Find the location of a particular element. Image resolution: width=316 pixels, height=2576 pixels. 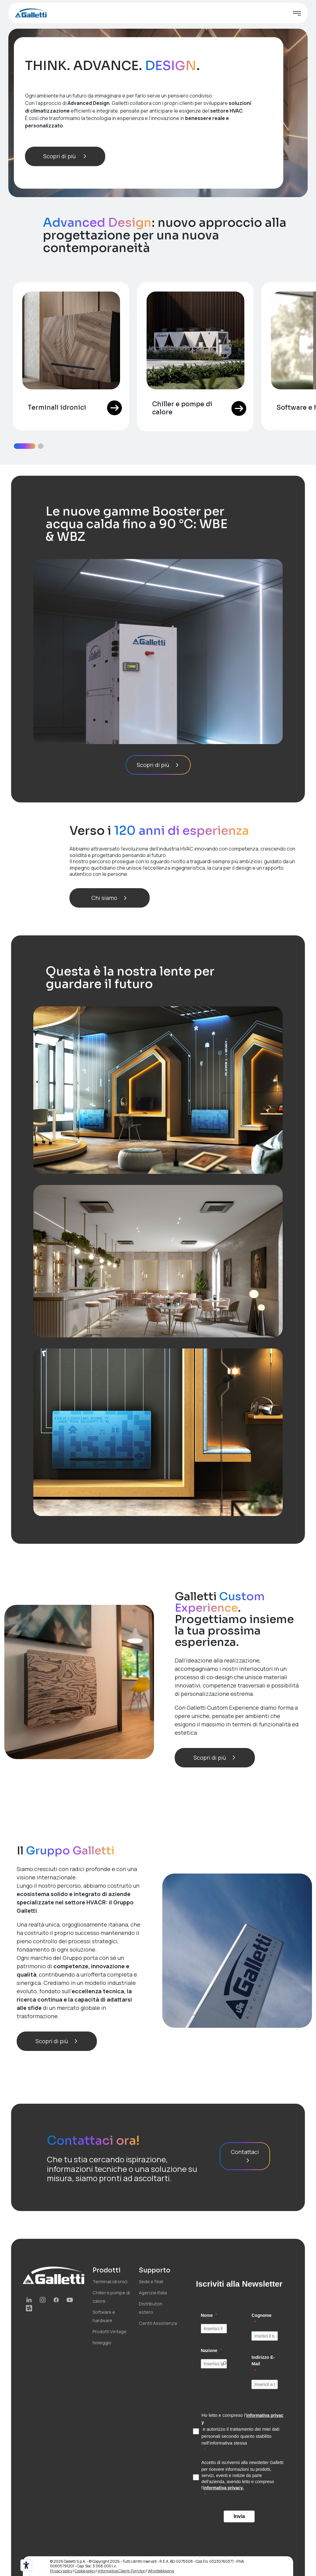

Terminali idronici is located at coordinates (110, 2281).